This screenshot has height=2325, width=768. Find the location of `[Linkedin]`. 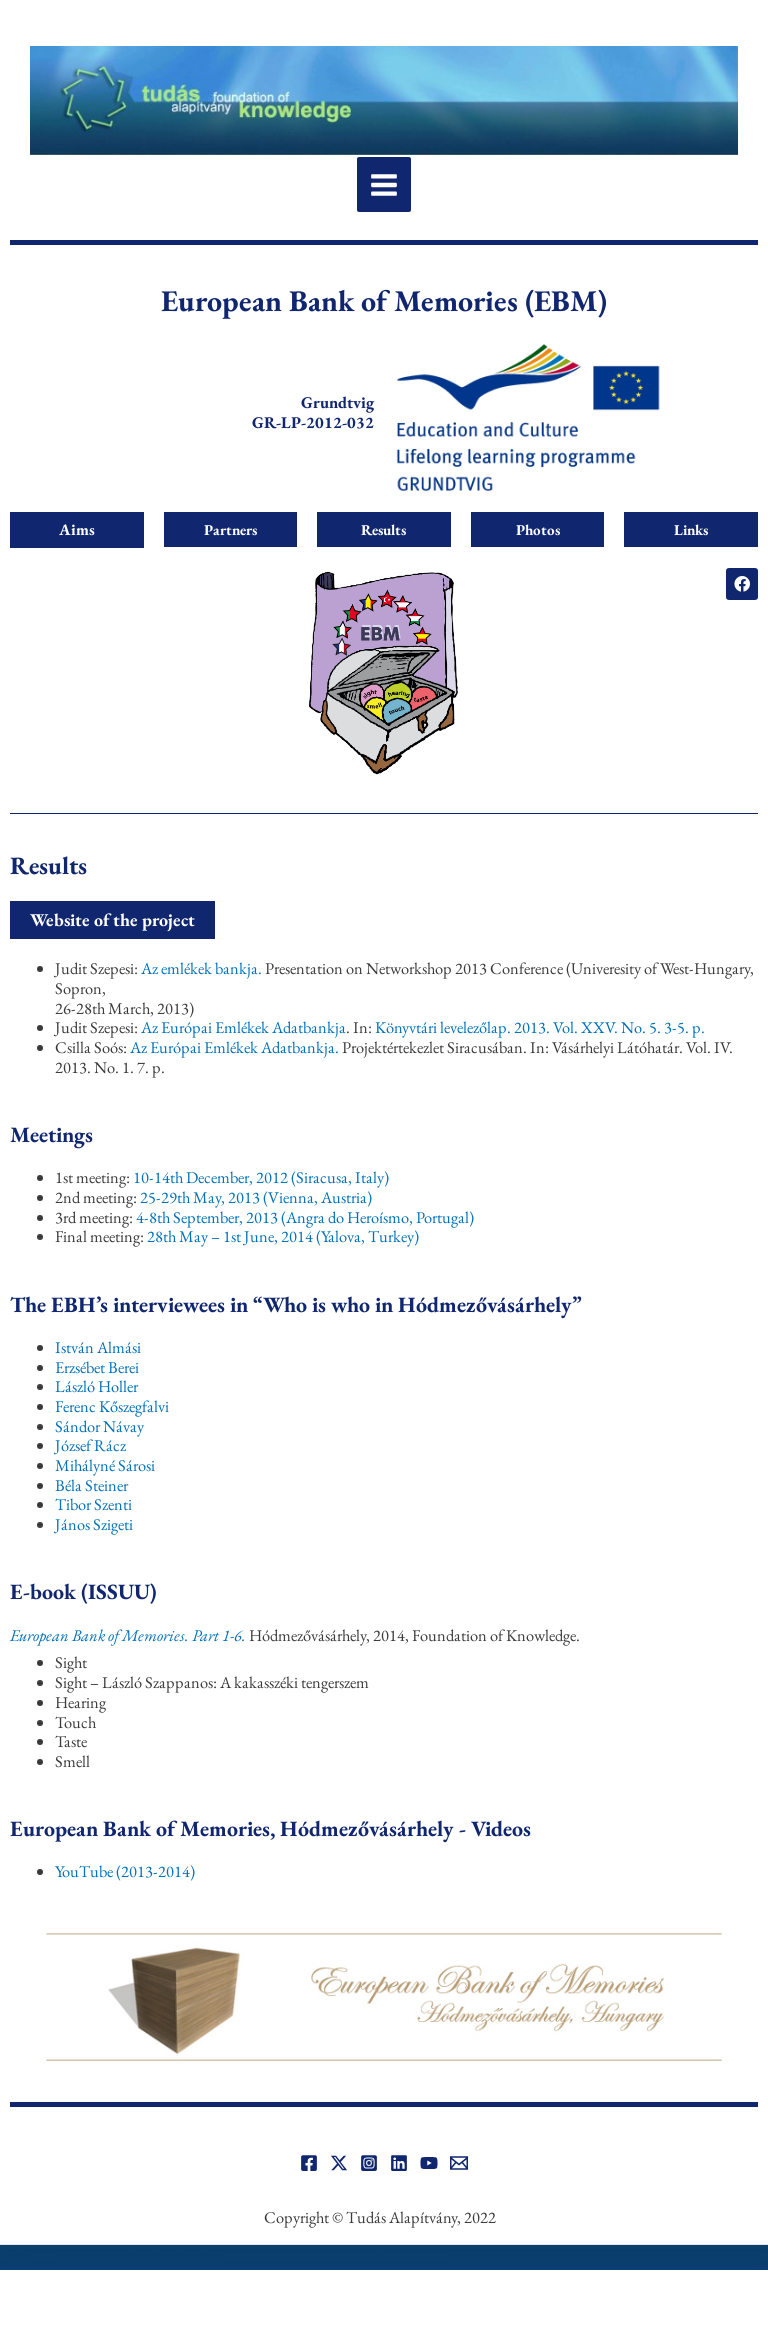

[Linkedin] is located at coordinates (399, 2163).